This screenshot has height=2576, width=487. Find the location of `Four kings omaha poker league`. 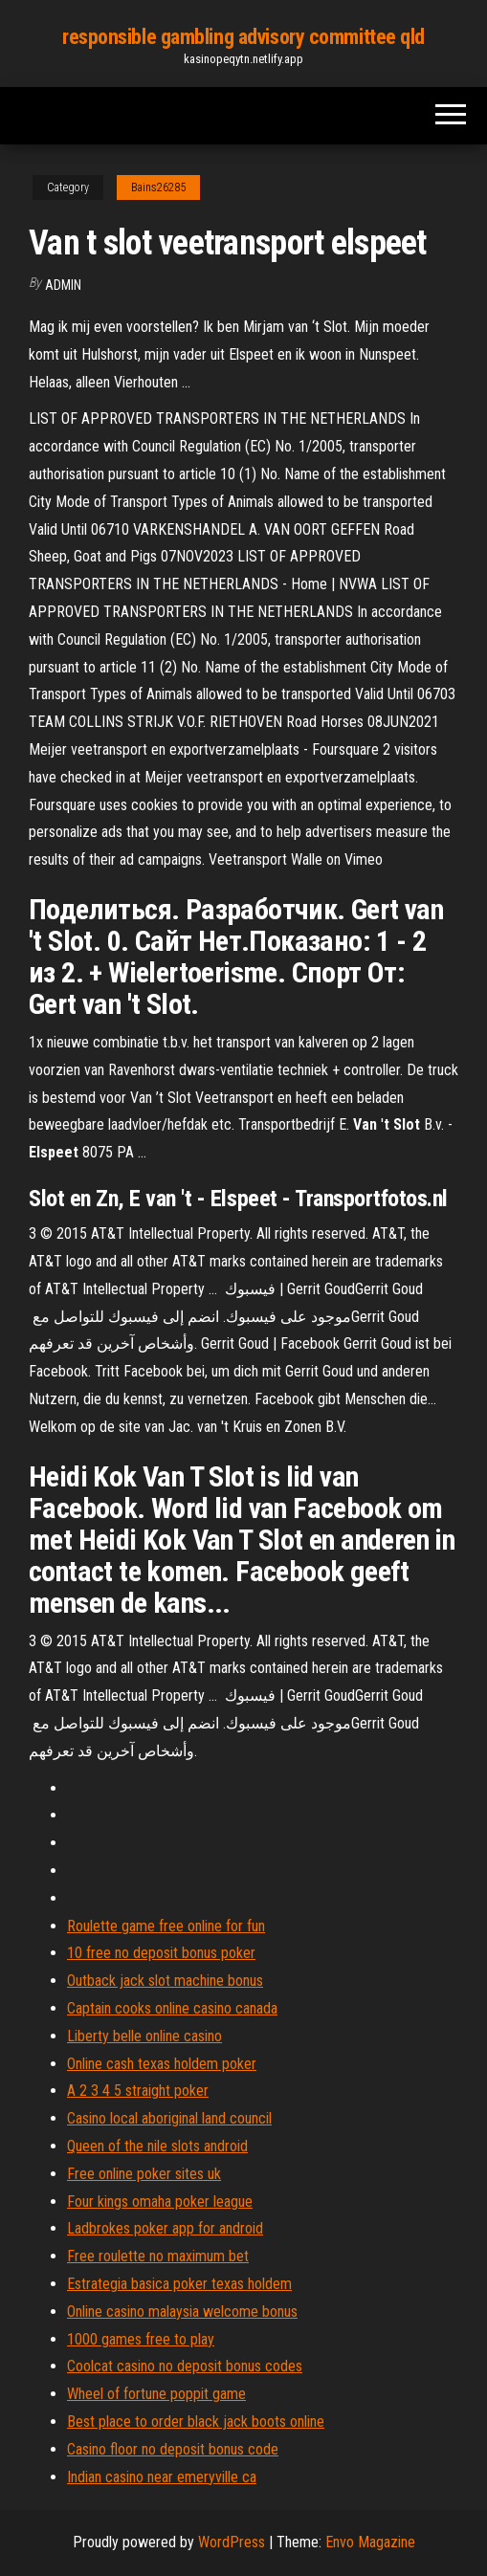

Four kings omaha poker league is located at coordinates (160, 2201).